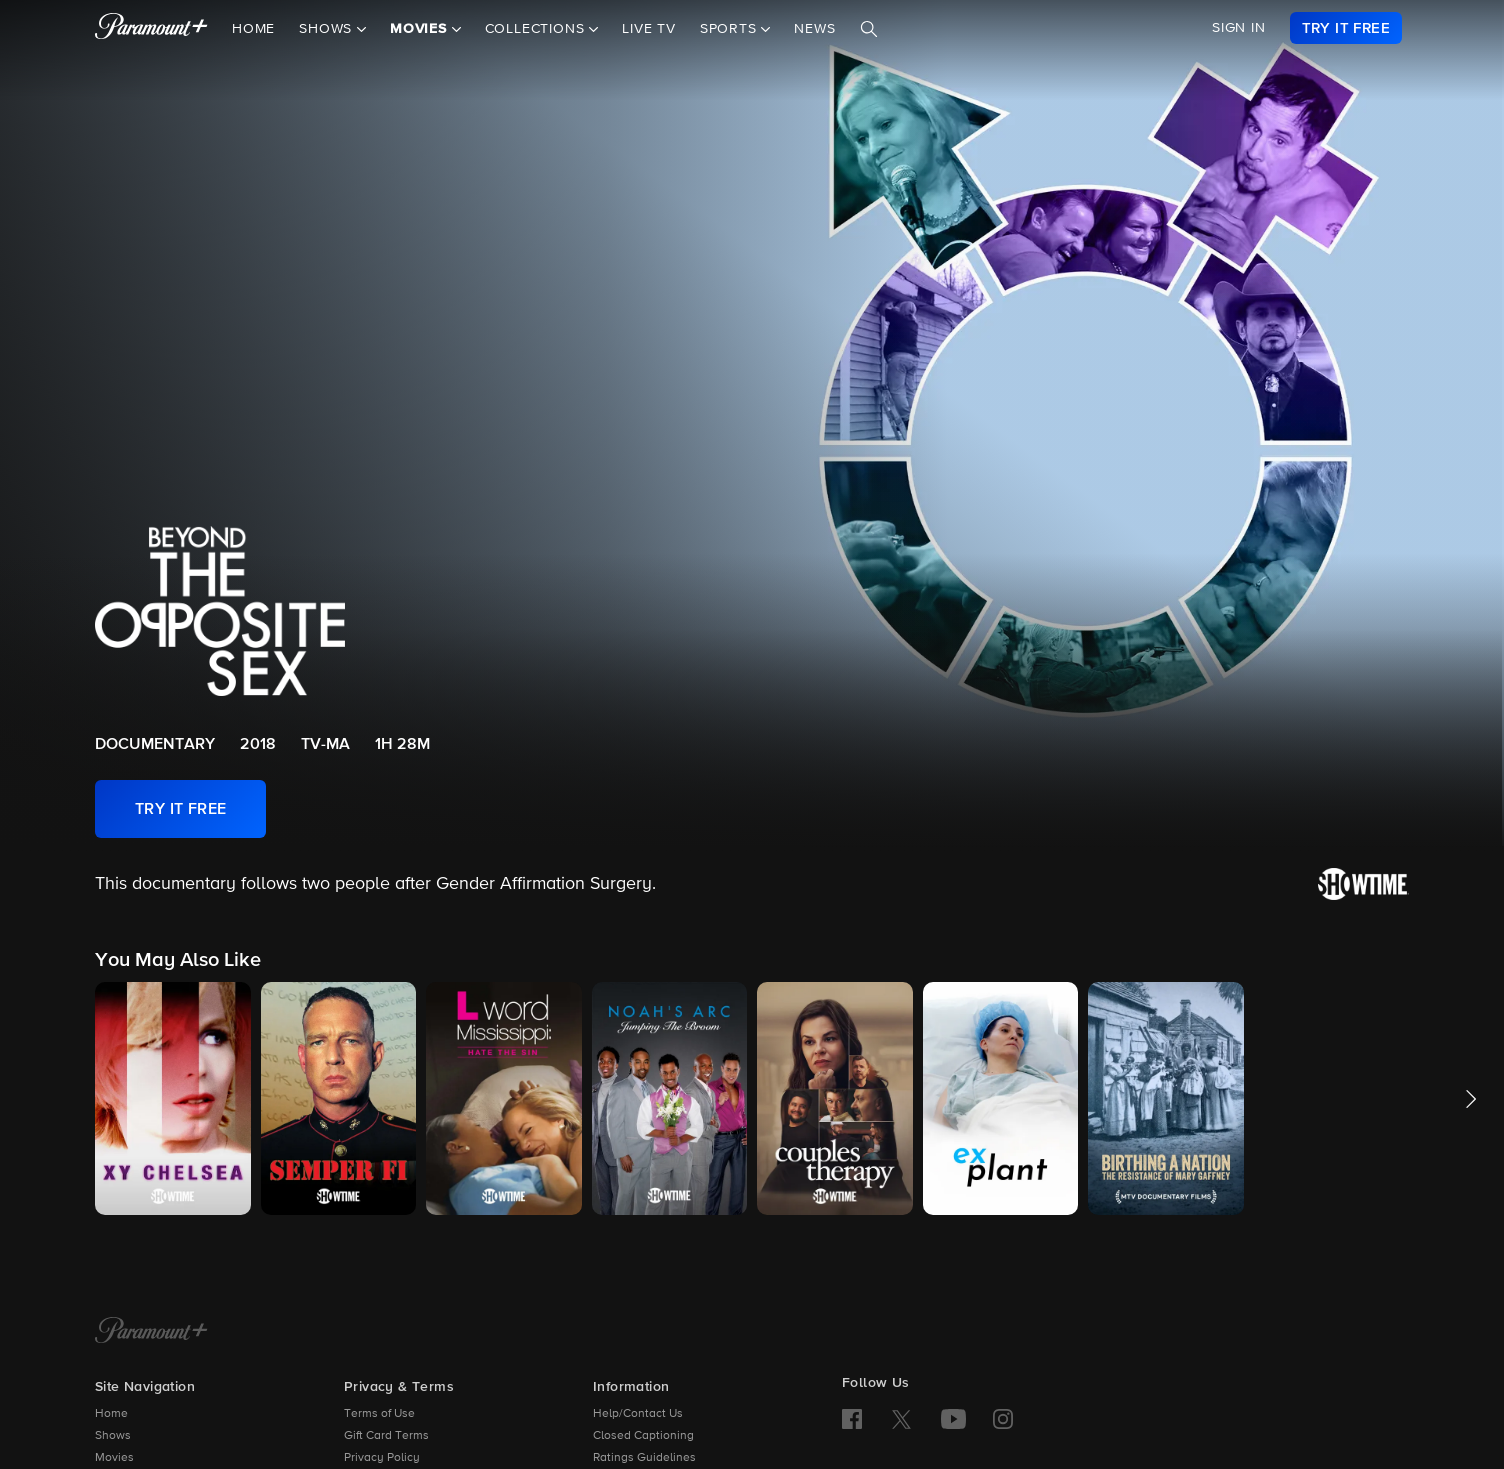  I want to click on SIGN IN, so click(1239, 28).